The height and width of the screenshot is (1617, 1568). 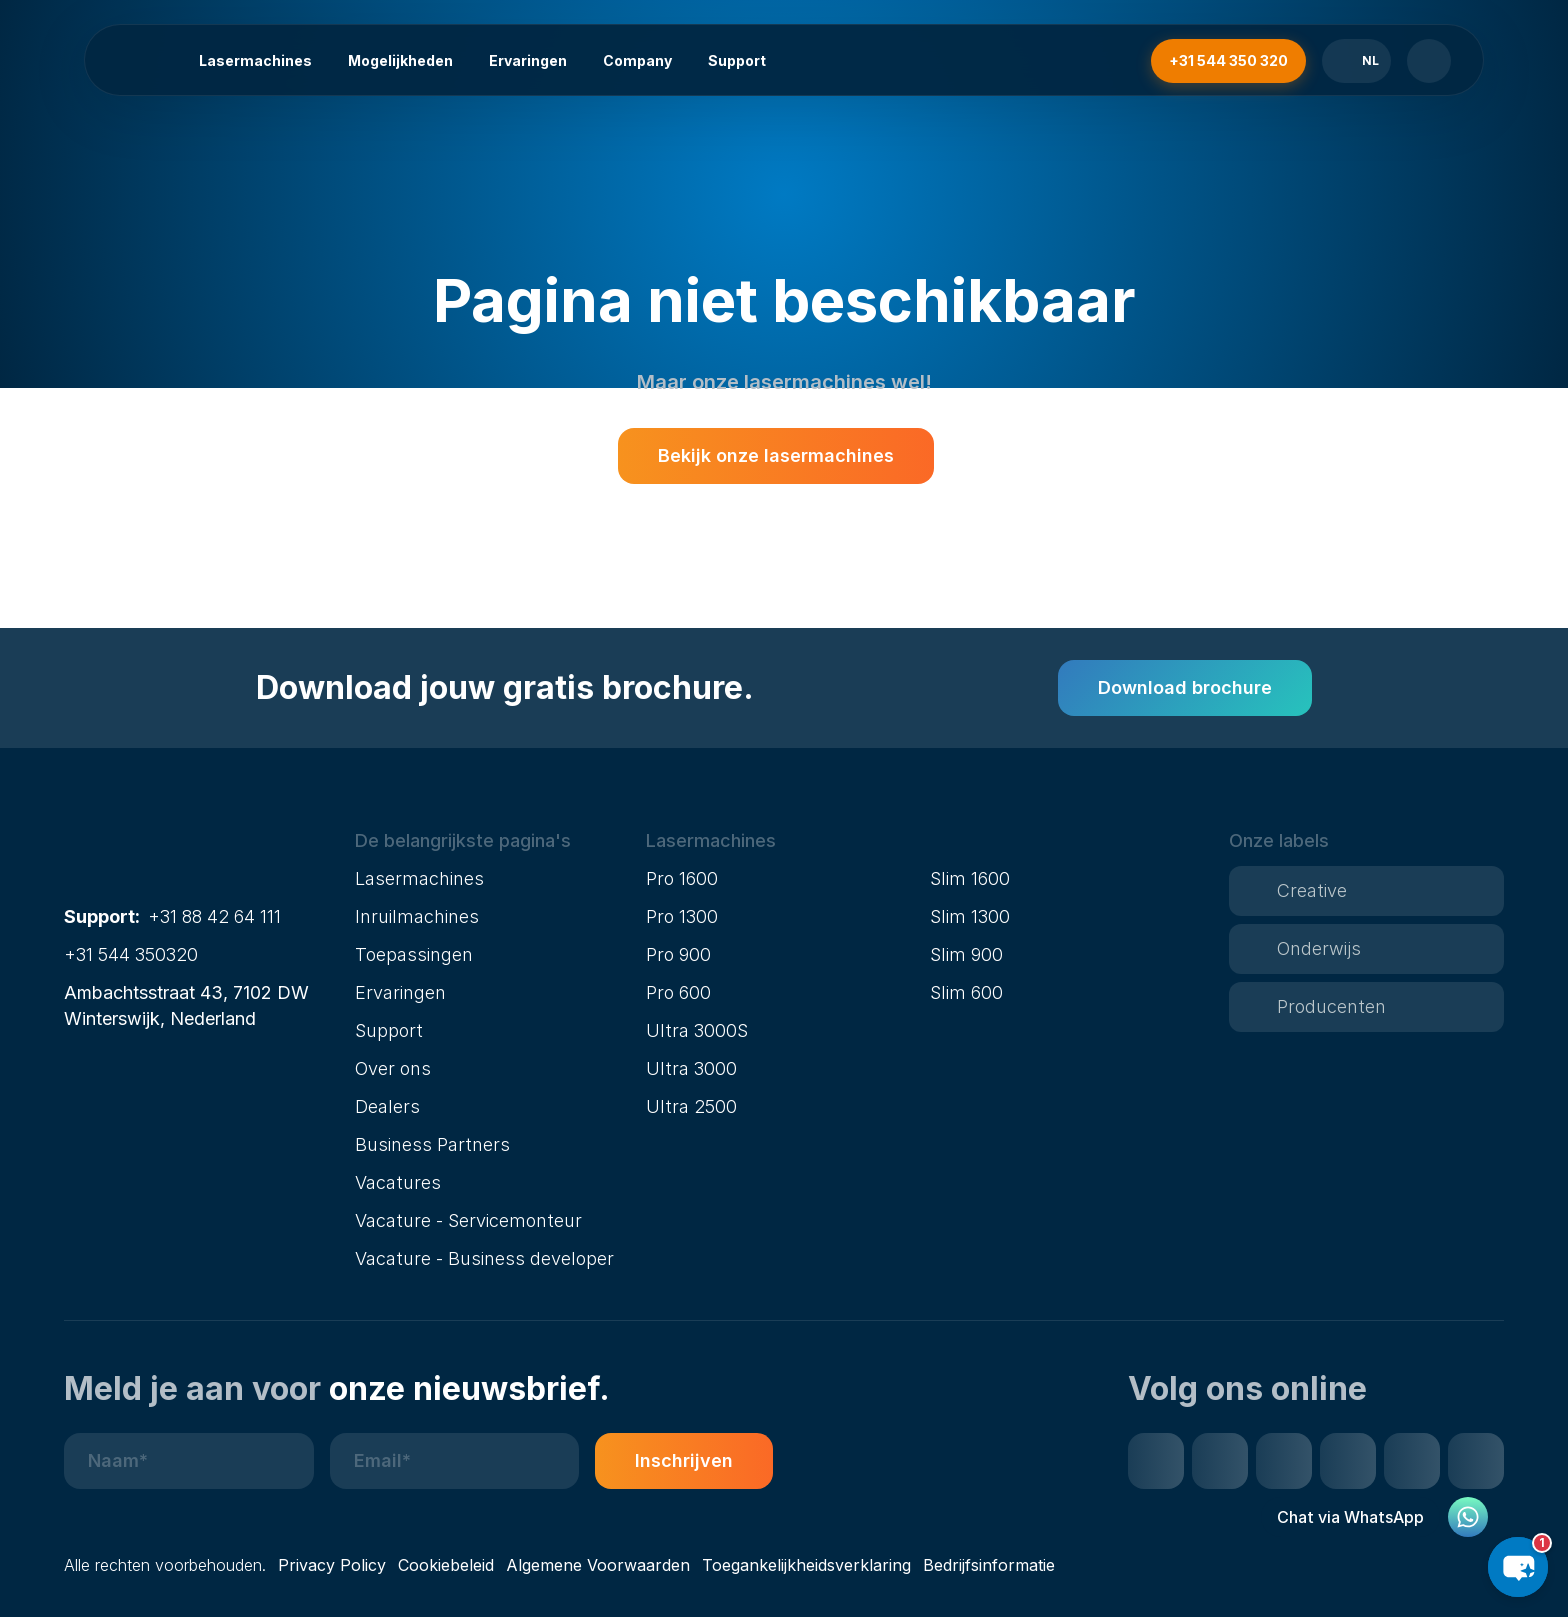 I want to click on Over ons, so click(x=393, y=1068).